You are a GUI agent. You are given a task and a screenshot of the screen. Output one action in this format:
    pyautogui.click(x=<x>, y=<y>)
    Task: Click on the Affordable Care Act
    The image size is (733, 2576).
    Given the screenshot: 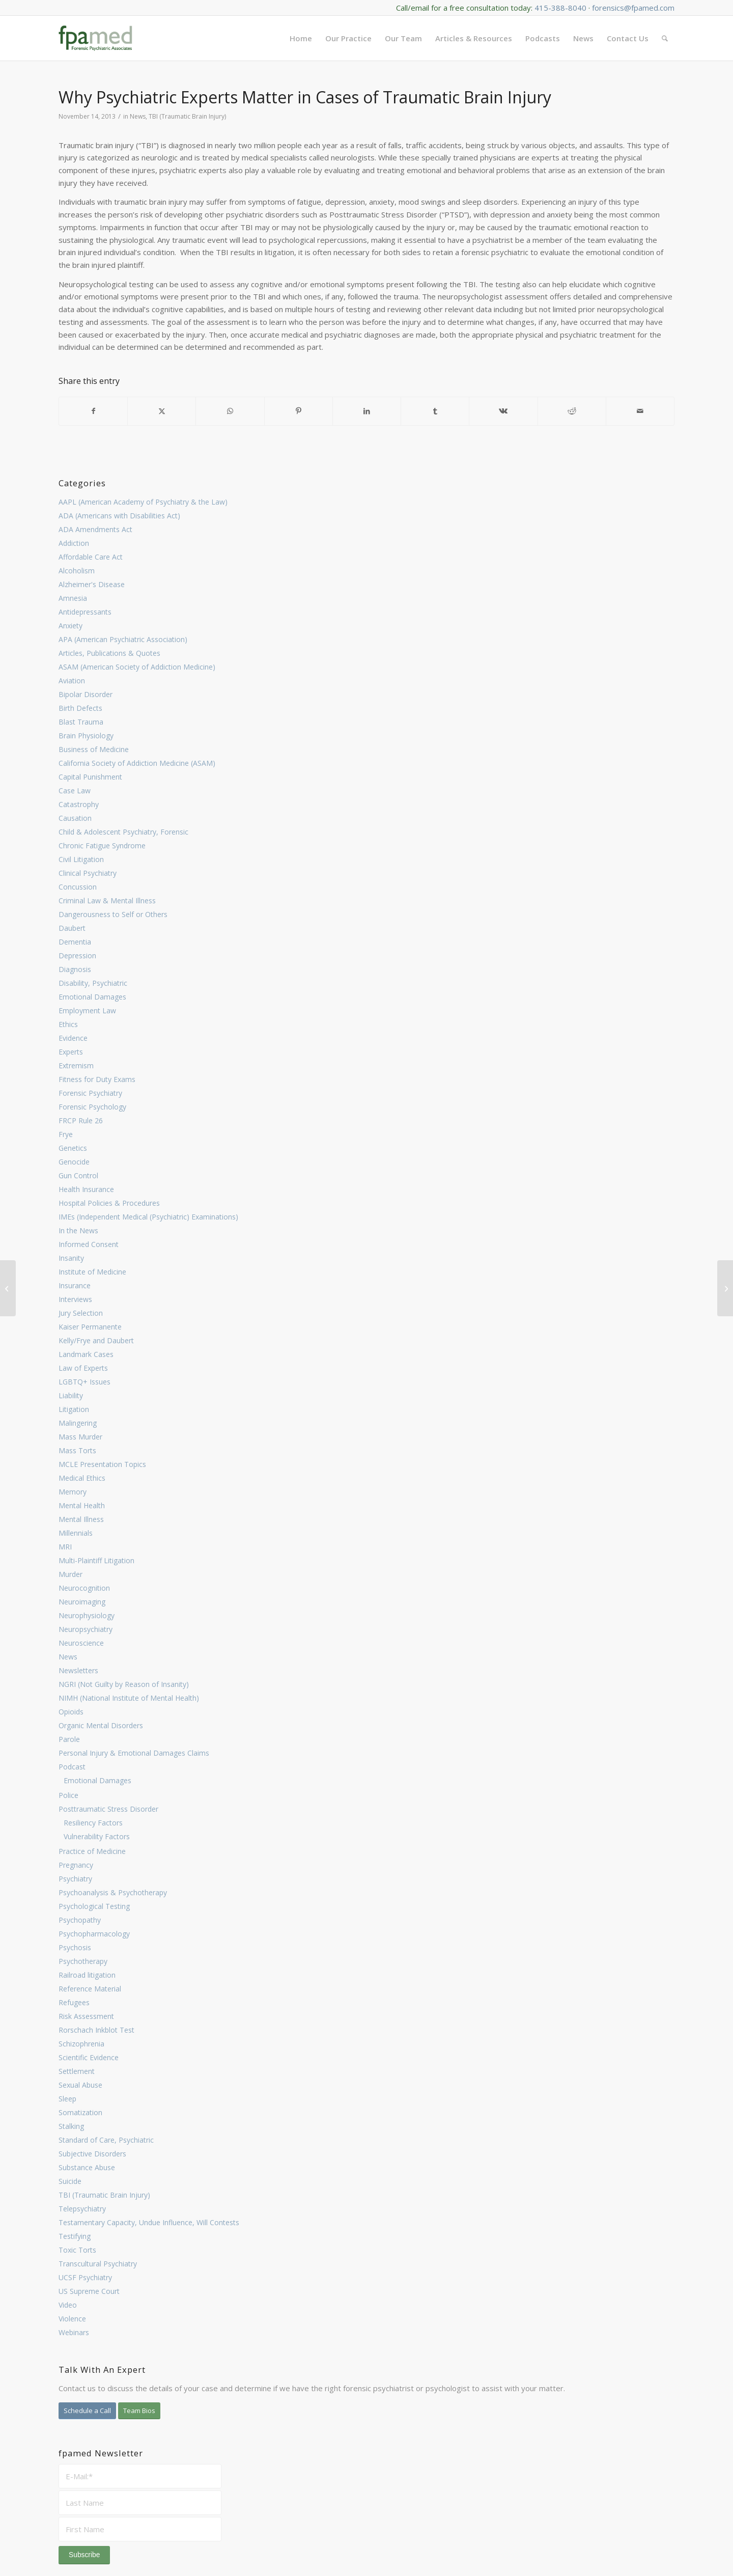 What is the action you would take?
    pyautogui.click(x=91, y=557)
    